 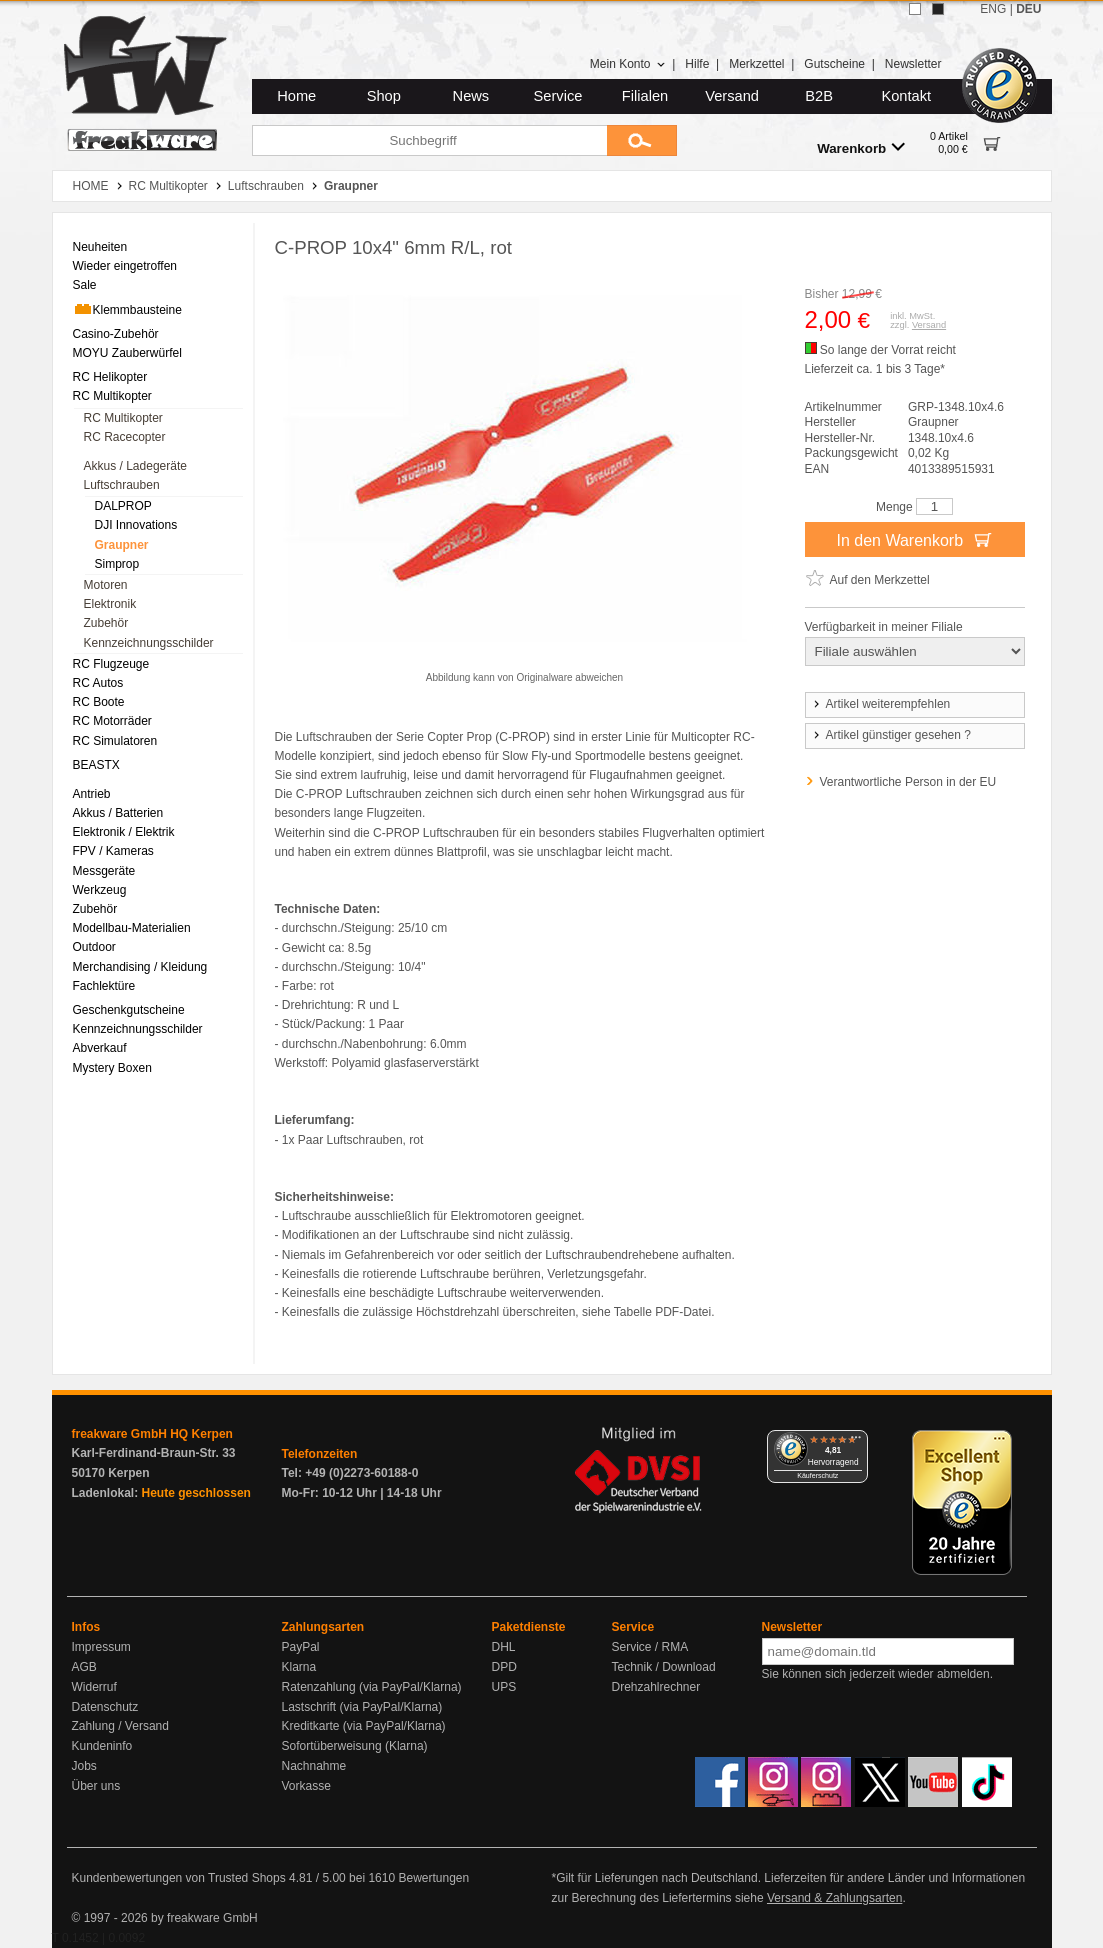 What do you see at coordinates (306, 1786) in the screenshot?
I see `Vorkasse` at bounding box center [306, 1786].